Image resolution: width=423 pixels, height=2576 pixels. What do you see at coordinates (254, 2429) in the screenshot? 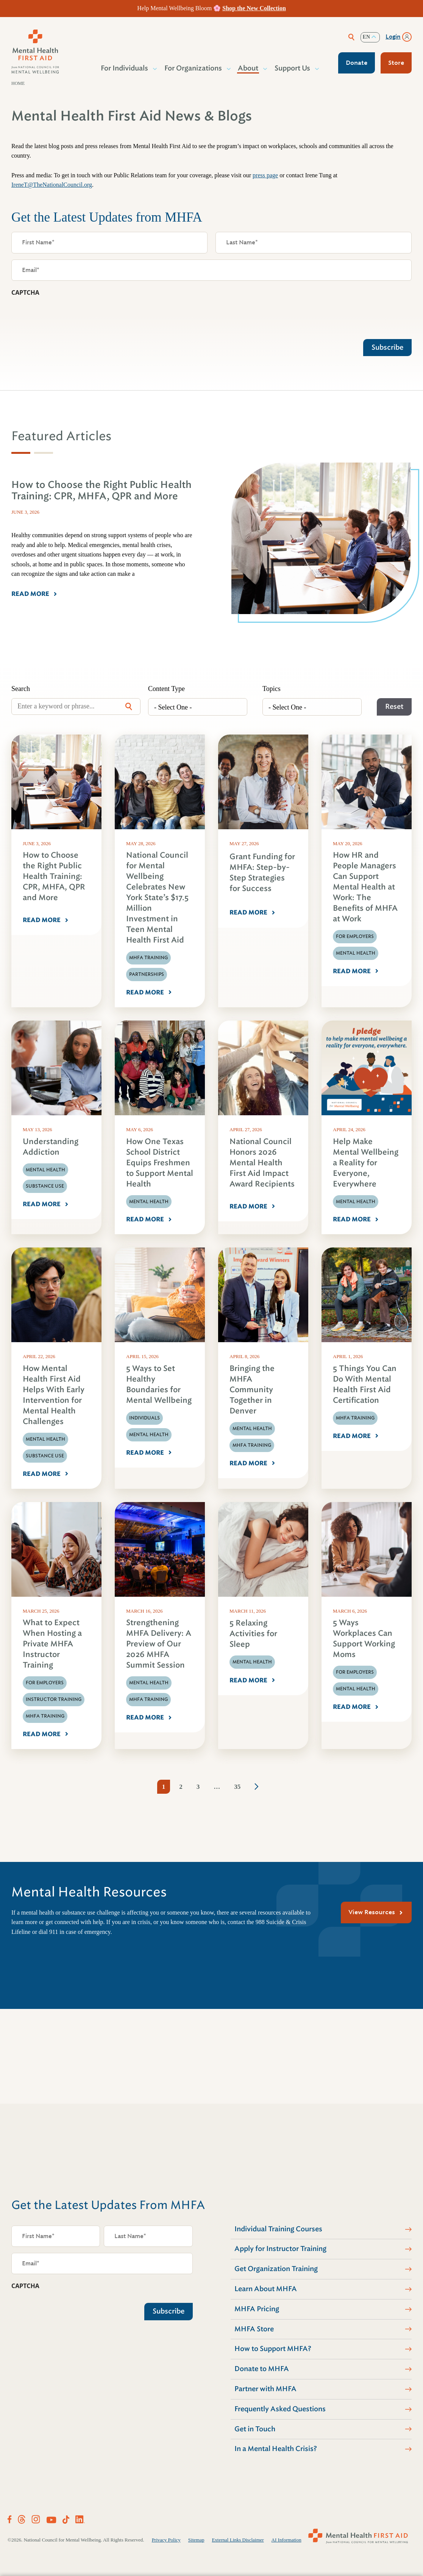
I see `Get in Touch` at bounding box center [254, 2429].